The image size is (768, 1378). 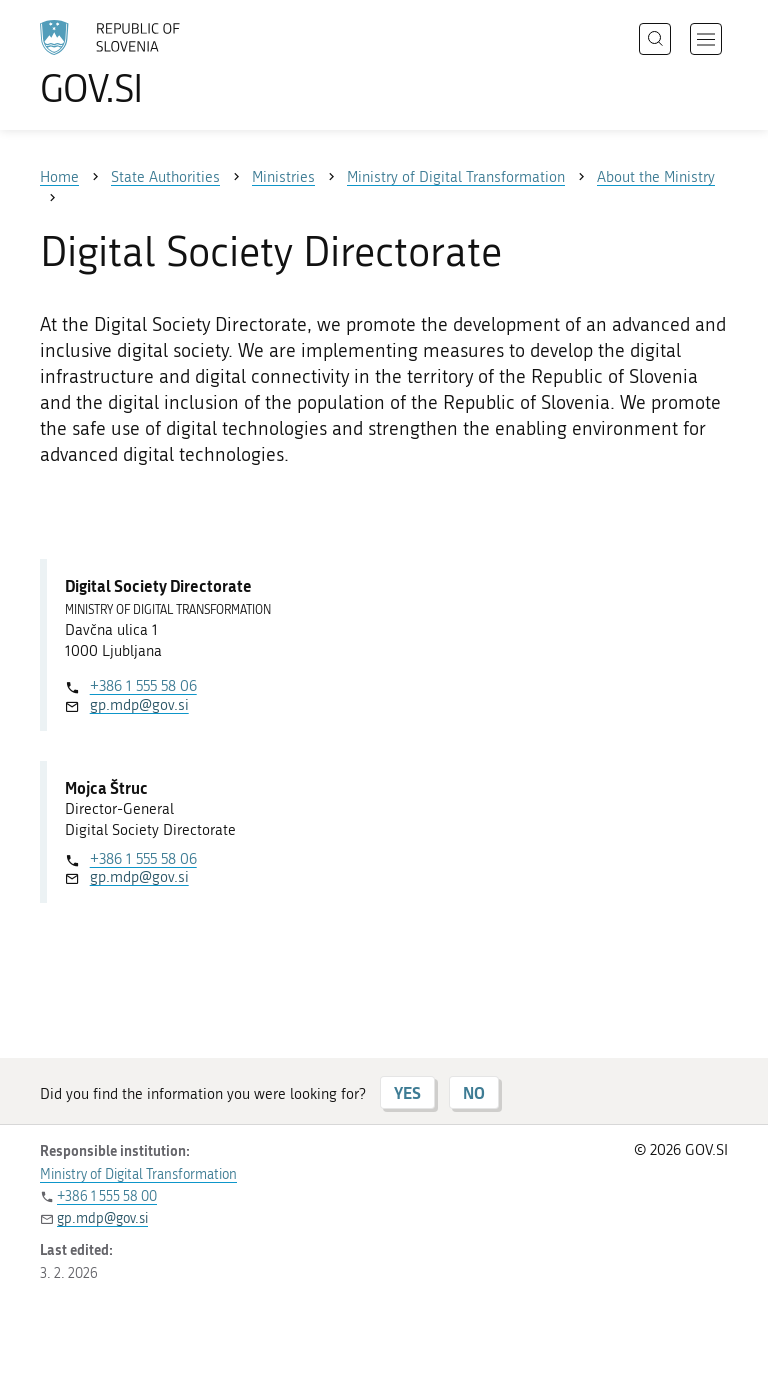 What do you see at coordinates (143, 686) in the screenshot?
I see `+386 1 555 58 06` at bounding box center [143, 686].